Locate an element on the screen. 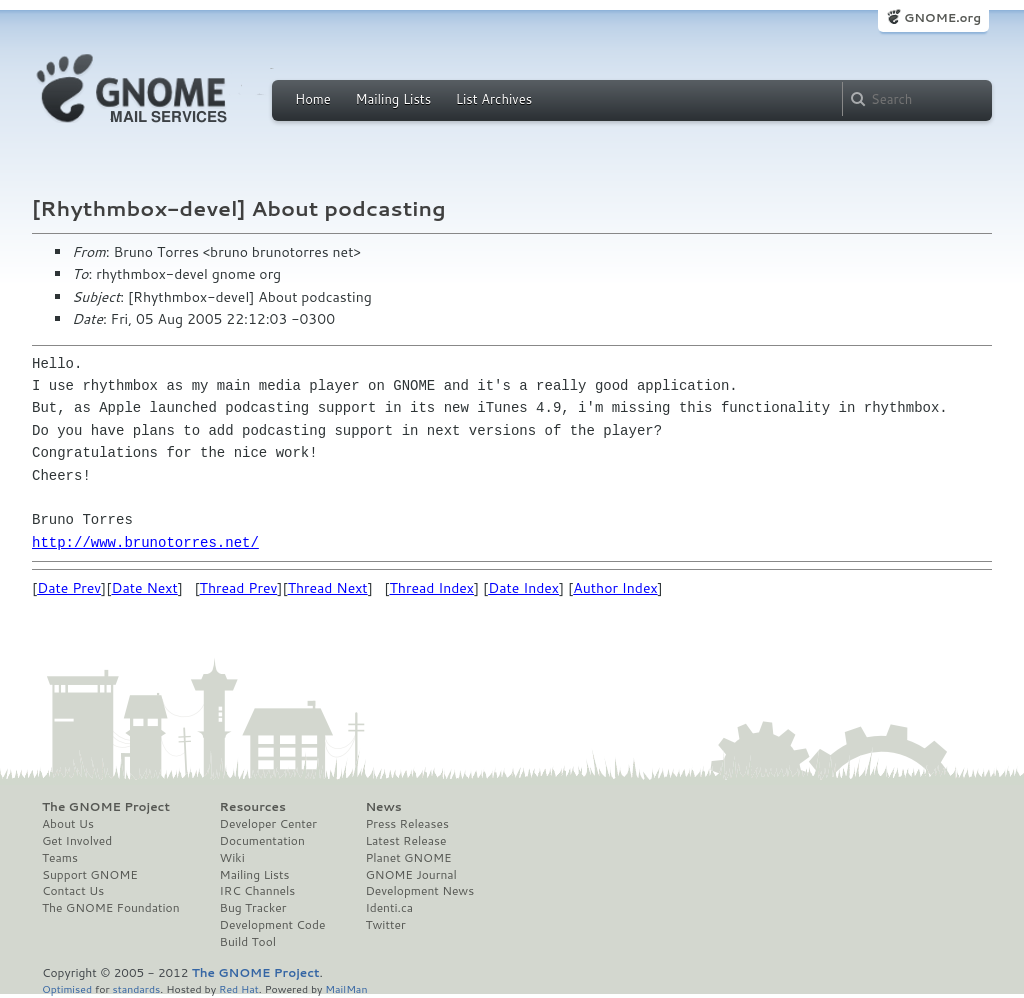  Development Code is located at coordinates (273, 925).